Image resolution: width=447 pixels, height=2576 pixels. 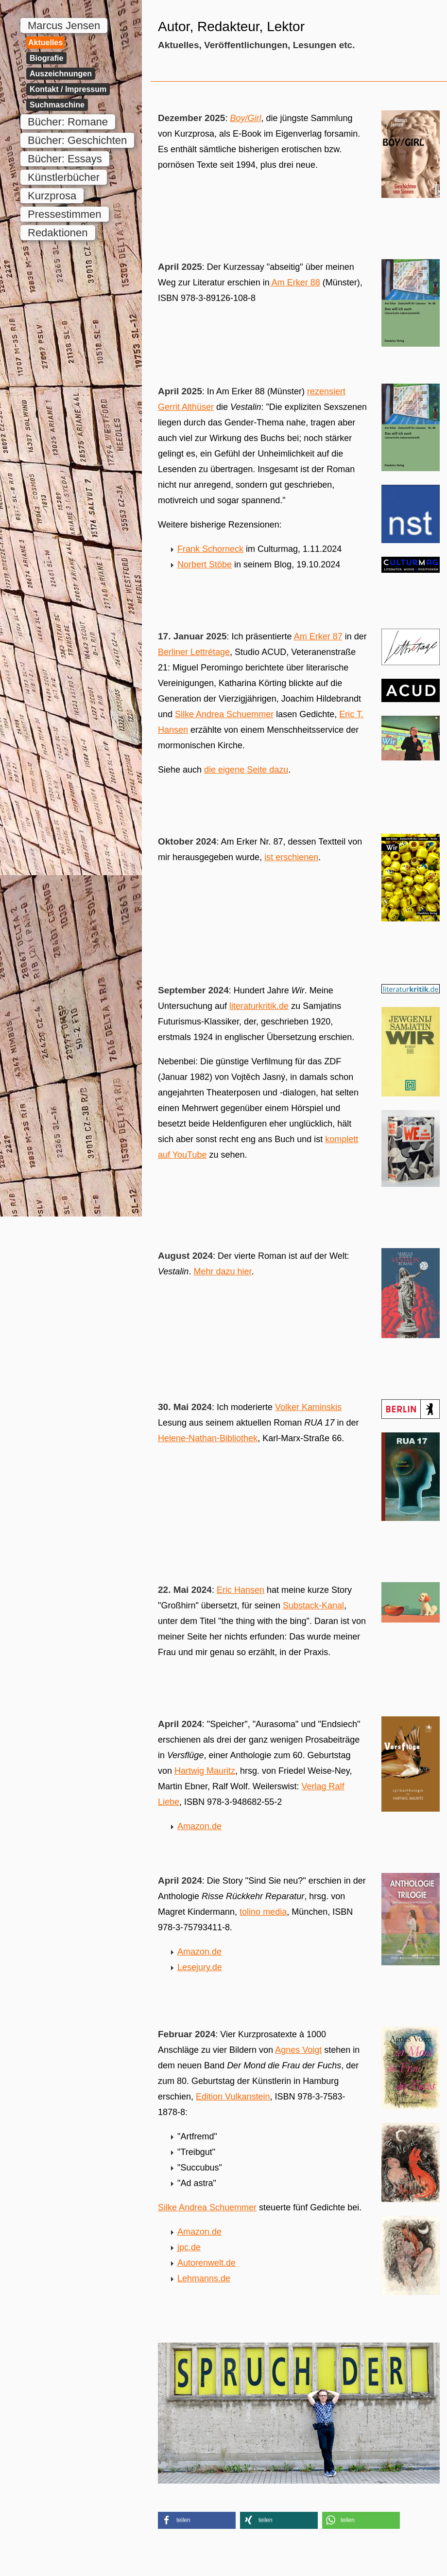 What do you see at coordinates (291, 857) in the screenshot?
I see `ist erschienen` at bounding box center [291, 857].